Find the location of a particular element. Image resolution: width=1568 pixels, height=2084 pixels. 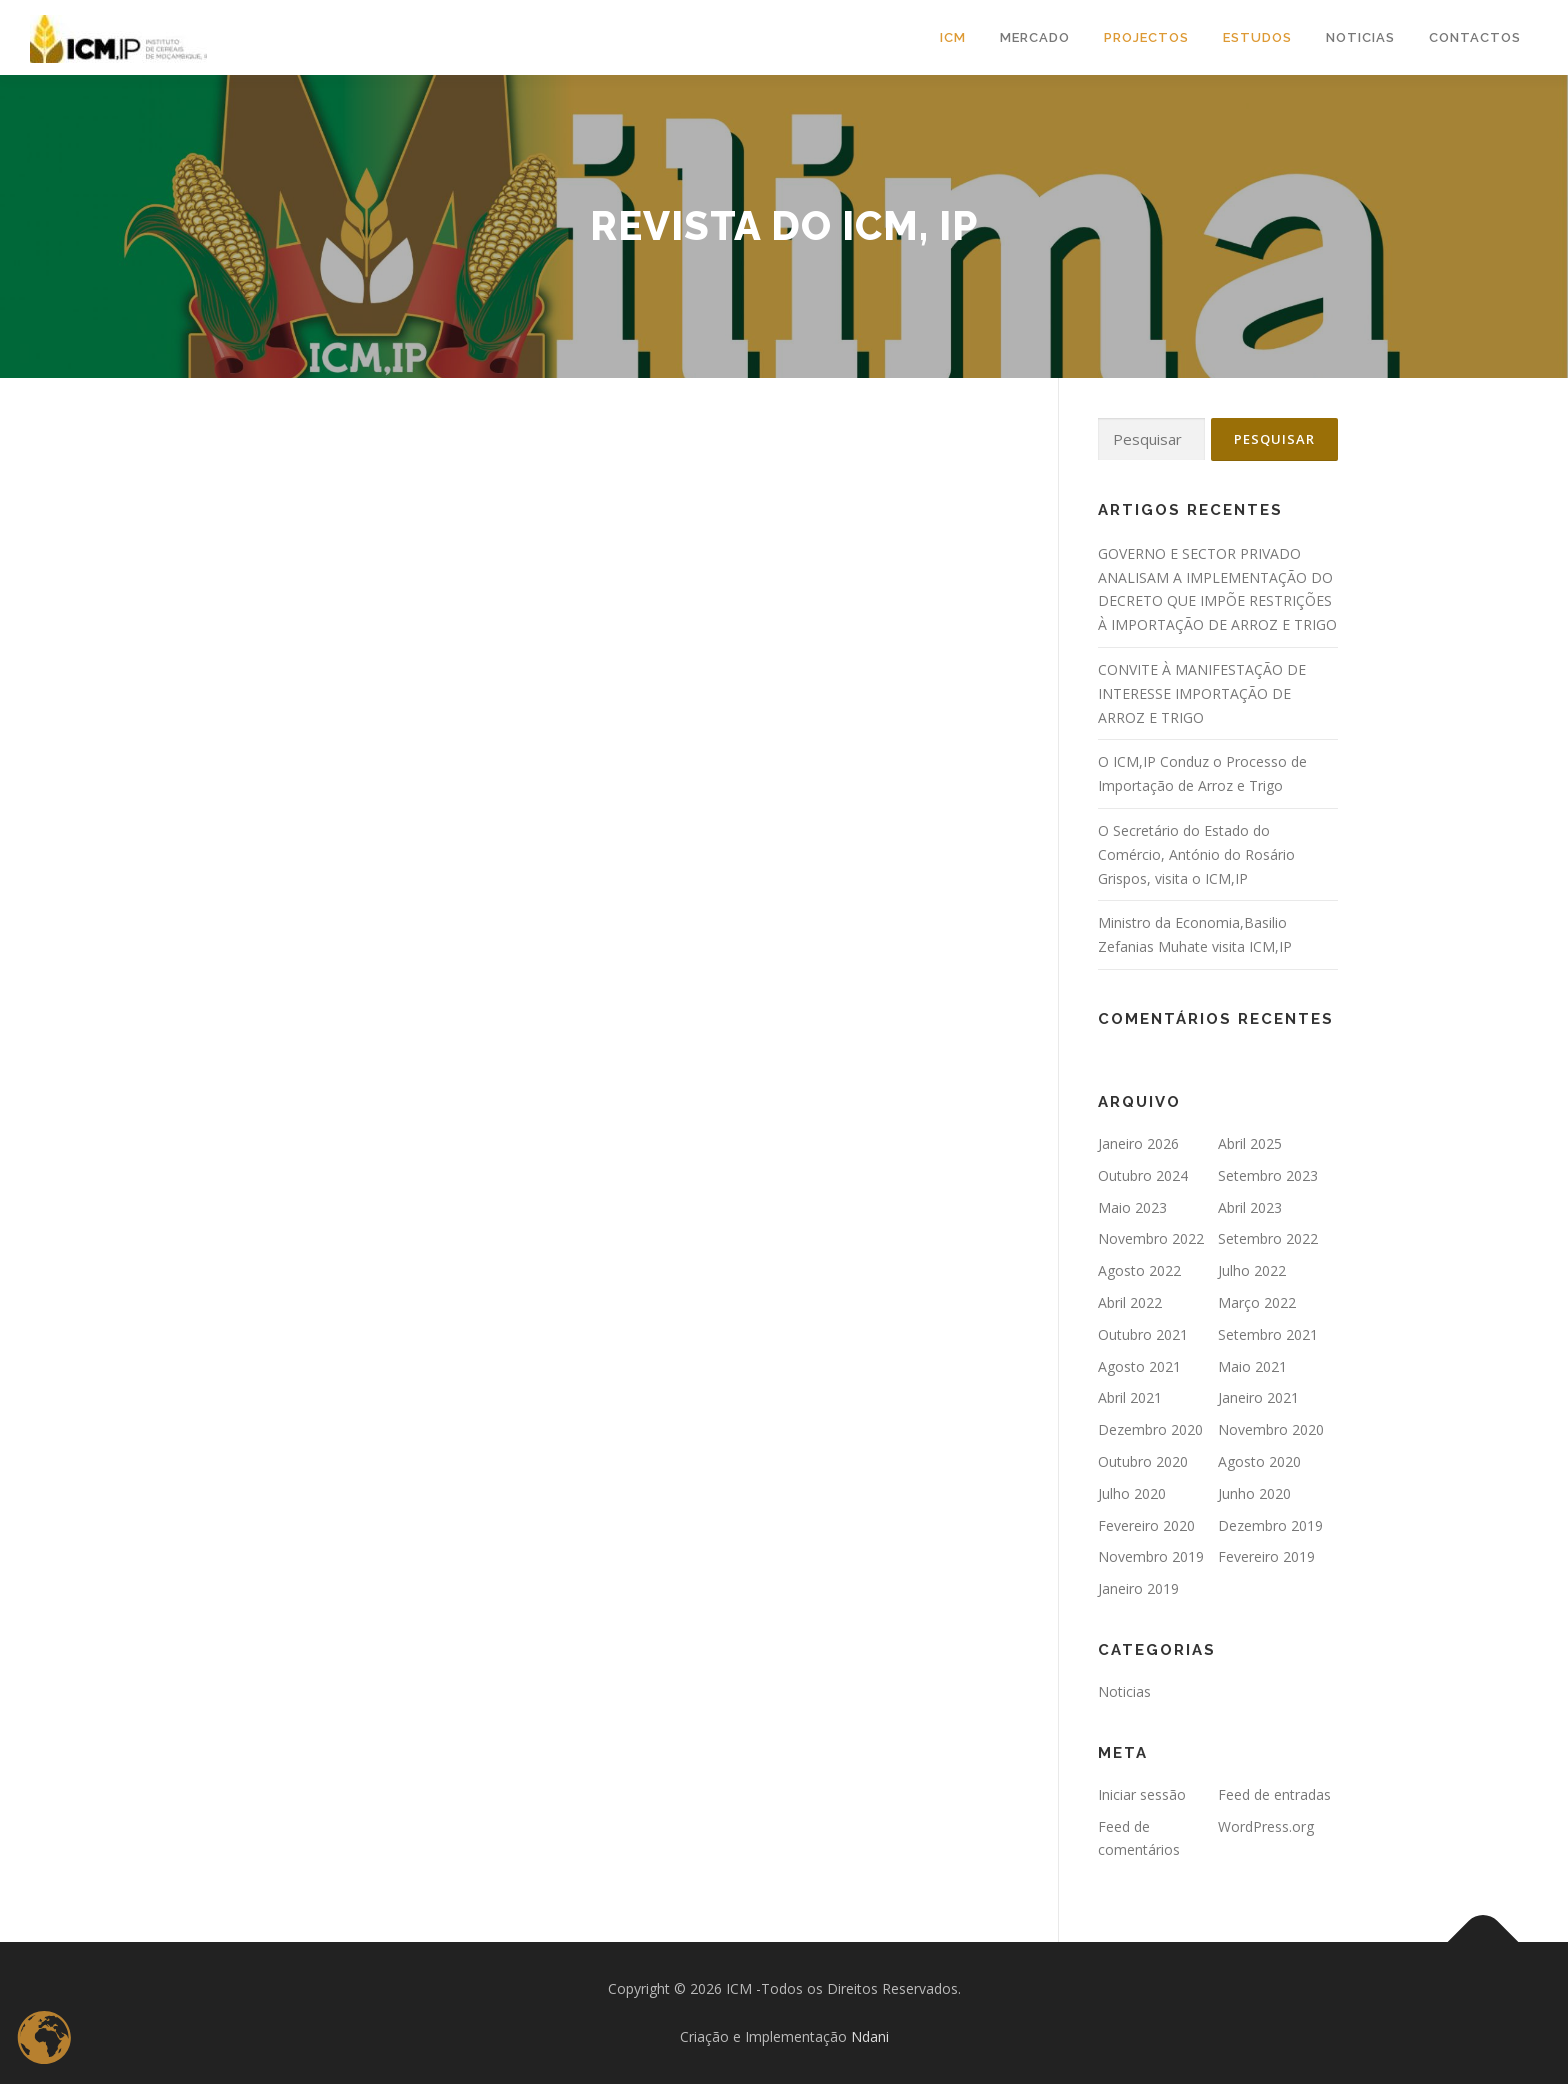

NOTICIAS is located at coordinates (1360, 37).